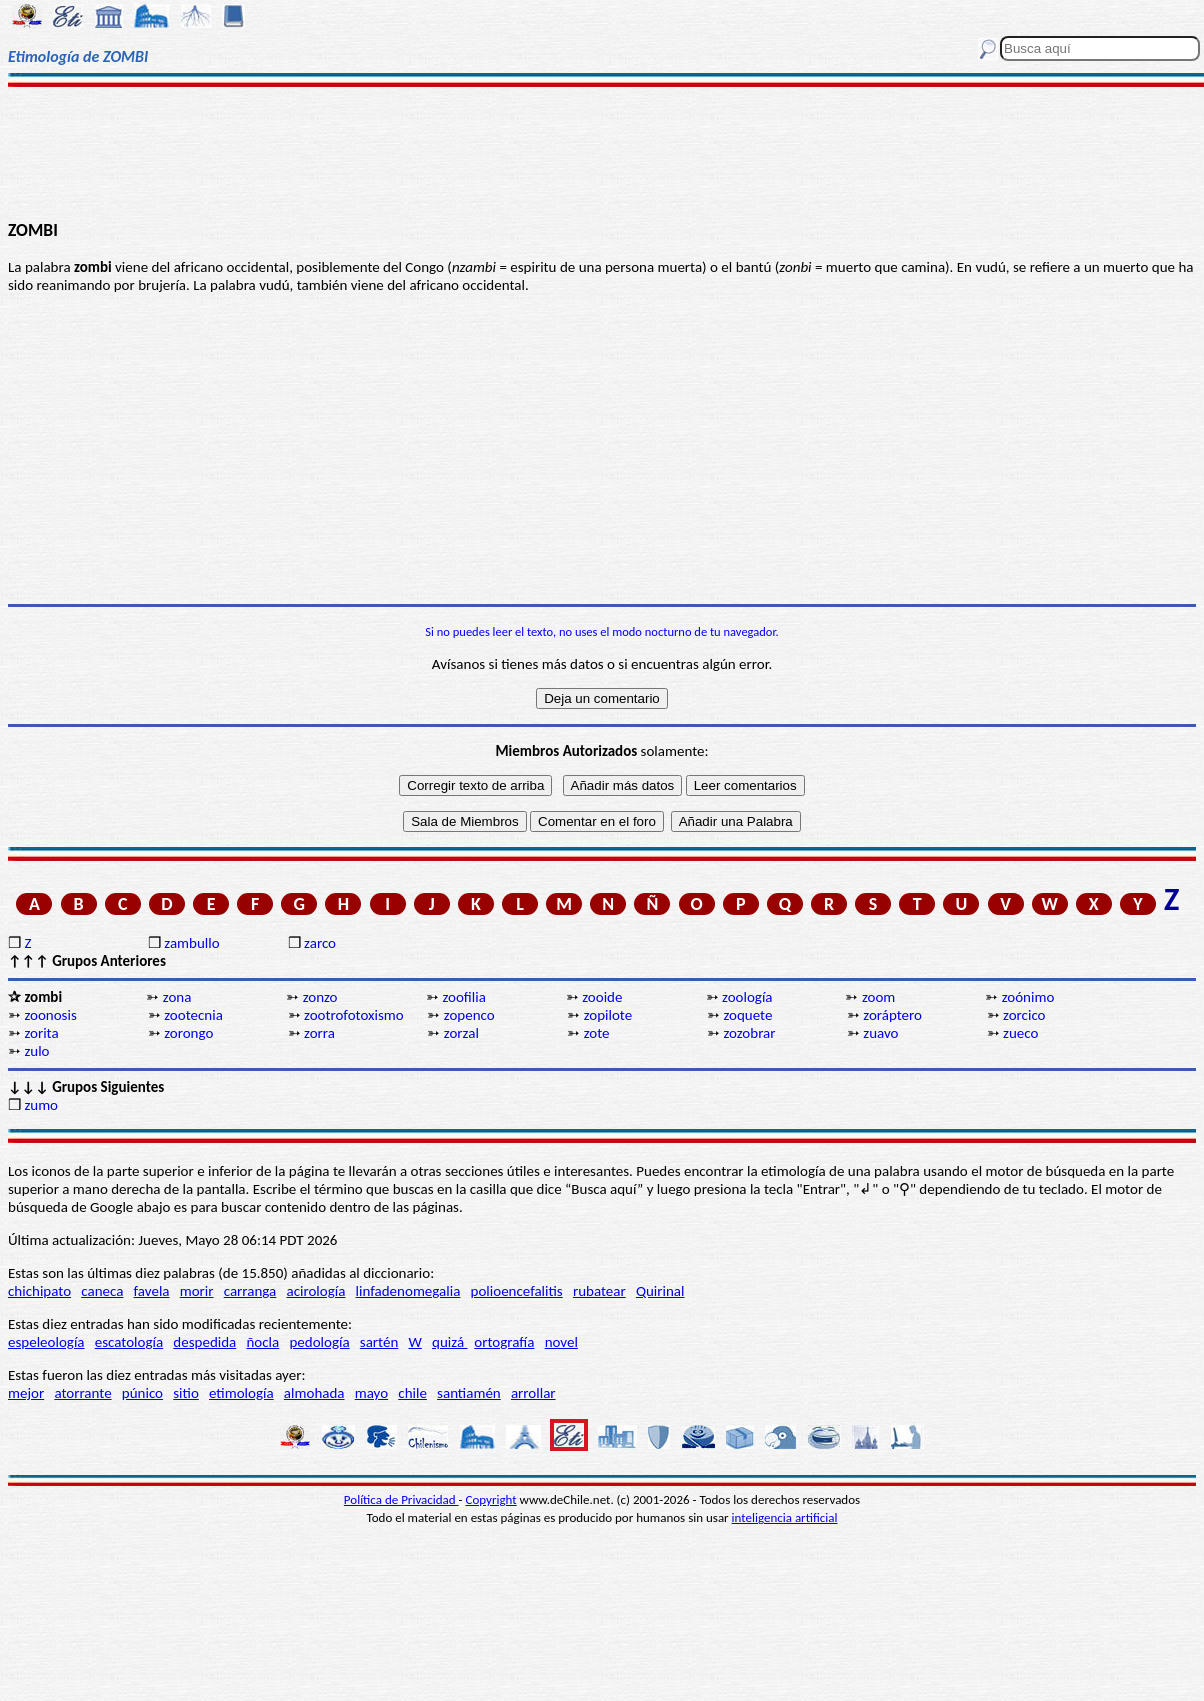  What do you see at coordinates (39, 1291) in the screenshot?
I see `chichipato` at bounding box center [39, 1291].